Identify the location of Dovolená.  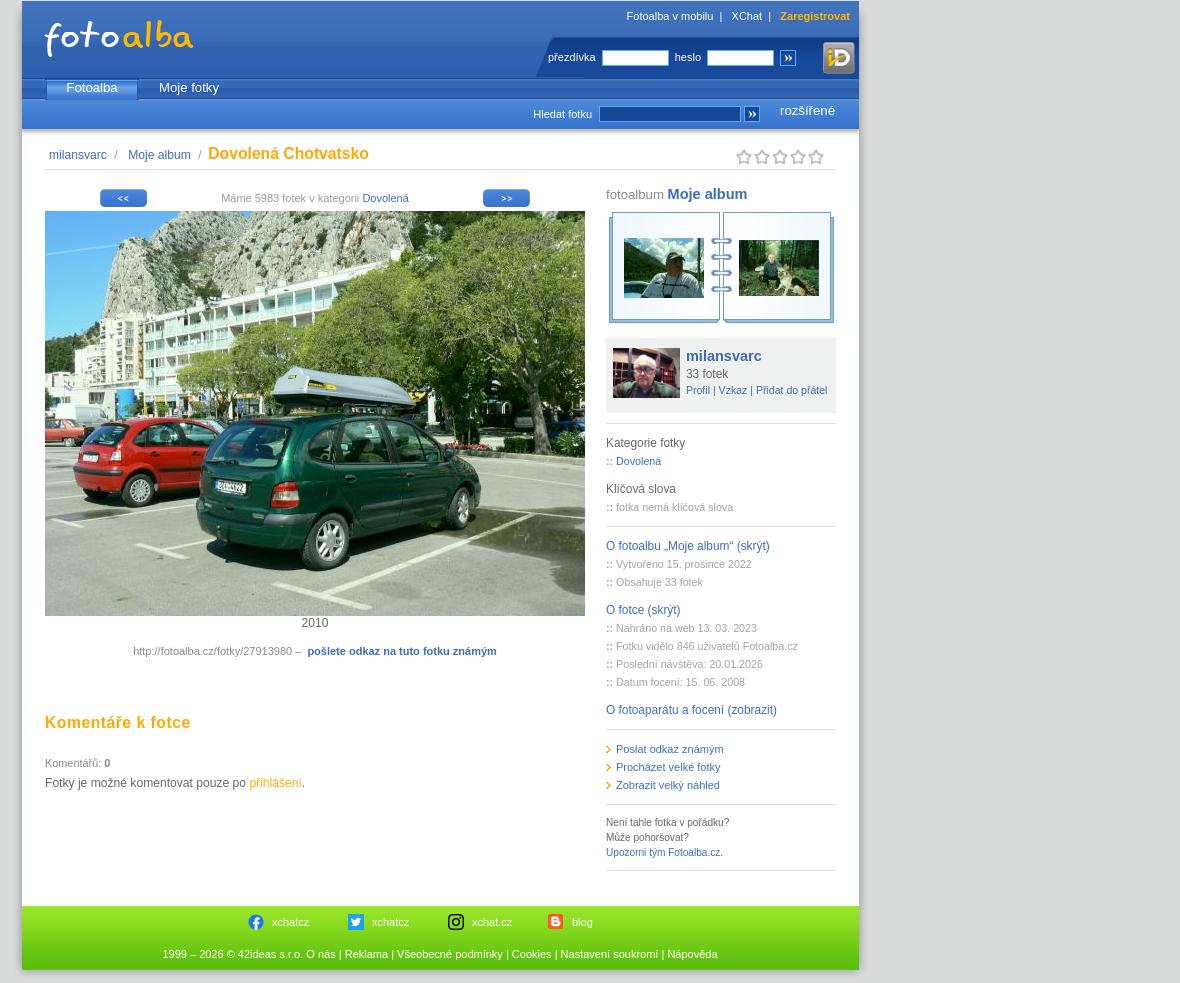
(385, 198).